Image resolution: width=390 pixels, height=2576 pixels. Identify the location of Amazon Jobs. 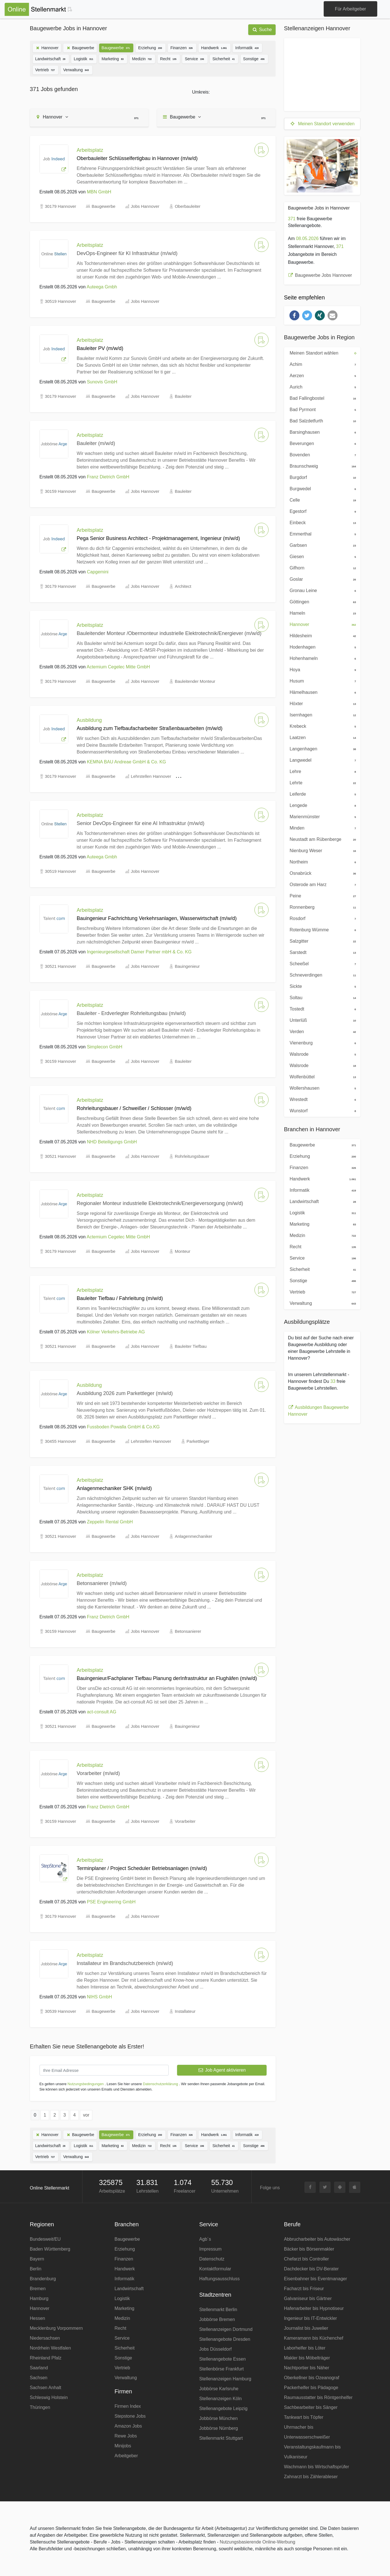
(128, 2426).